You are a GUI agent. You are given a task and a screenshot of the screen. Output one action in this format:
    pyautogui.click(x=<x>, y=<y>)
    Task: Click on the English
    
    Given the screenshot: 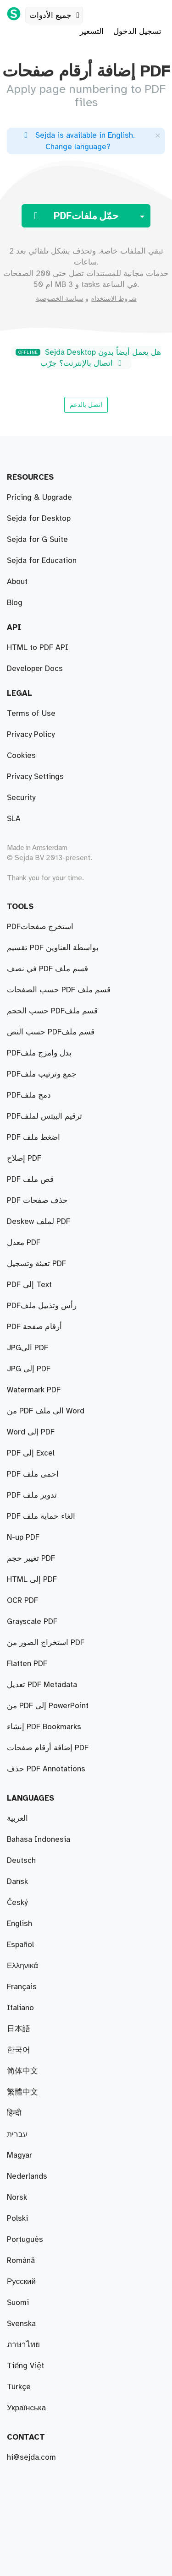 What is the action you would take?
    pyautogui.click(x=19, y=1924)
    